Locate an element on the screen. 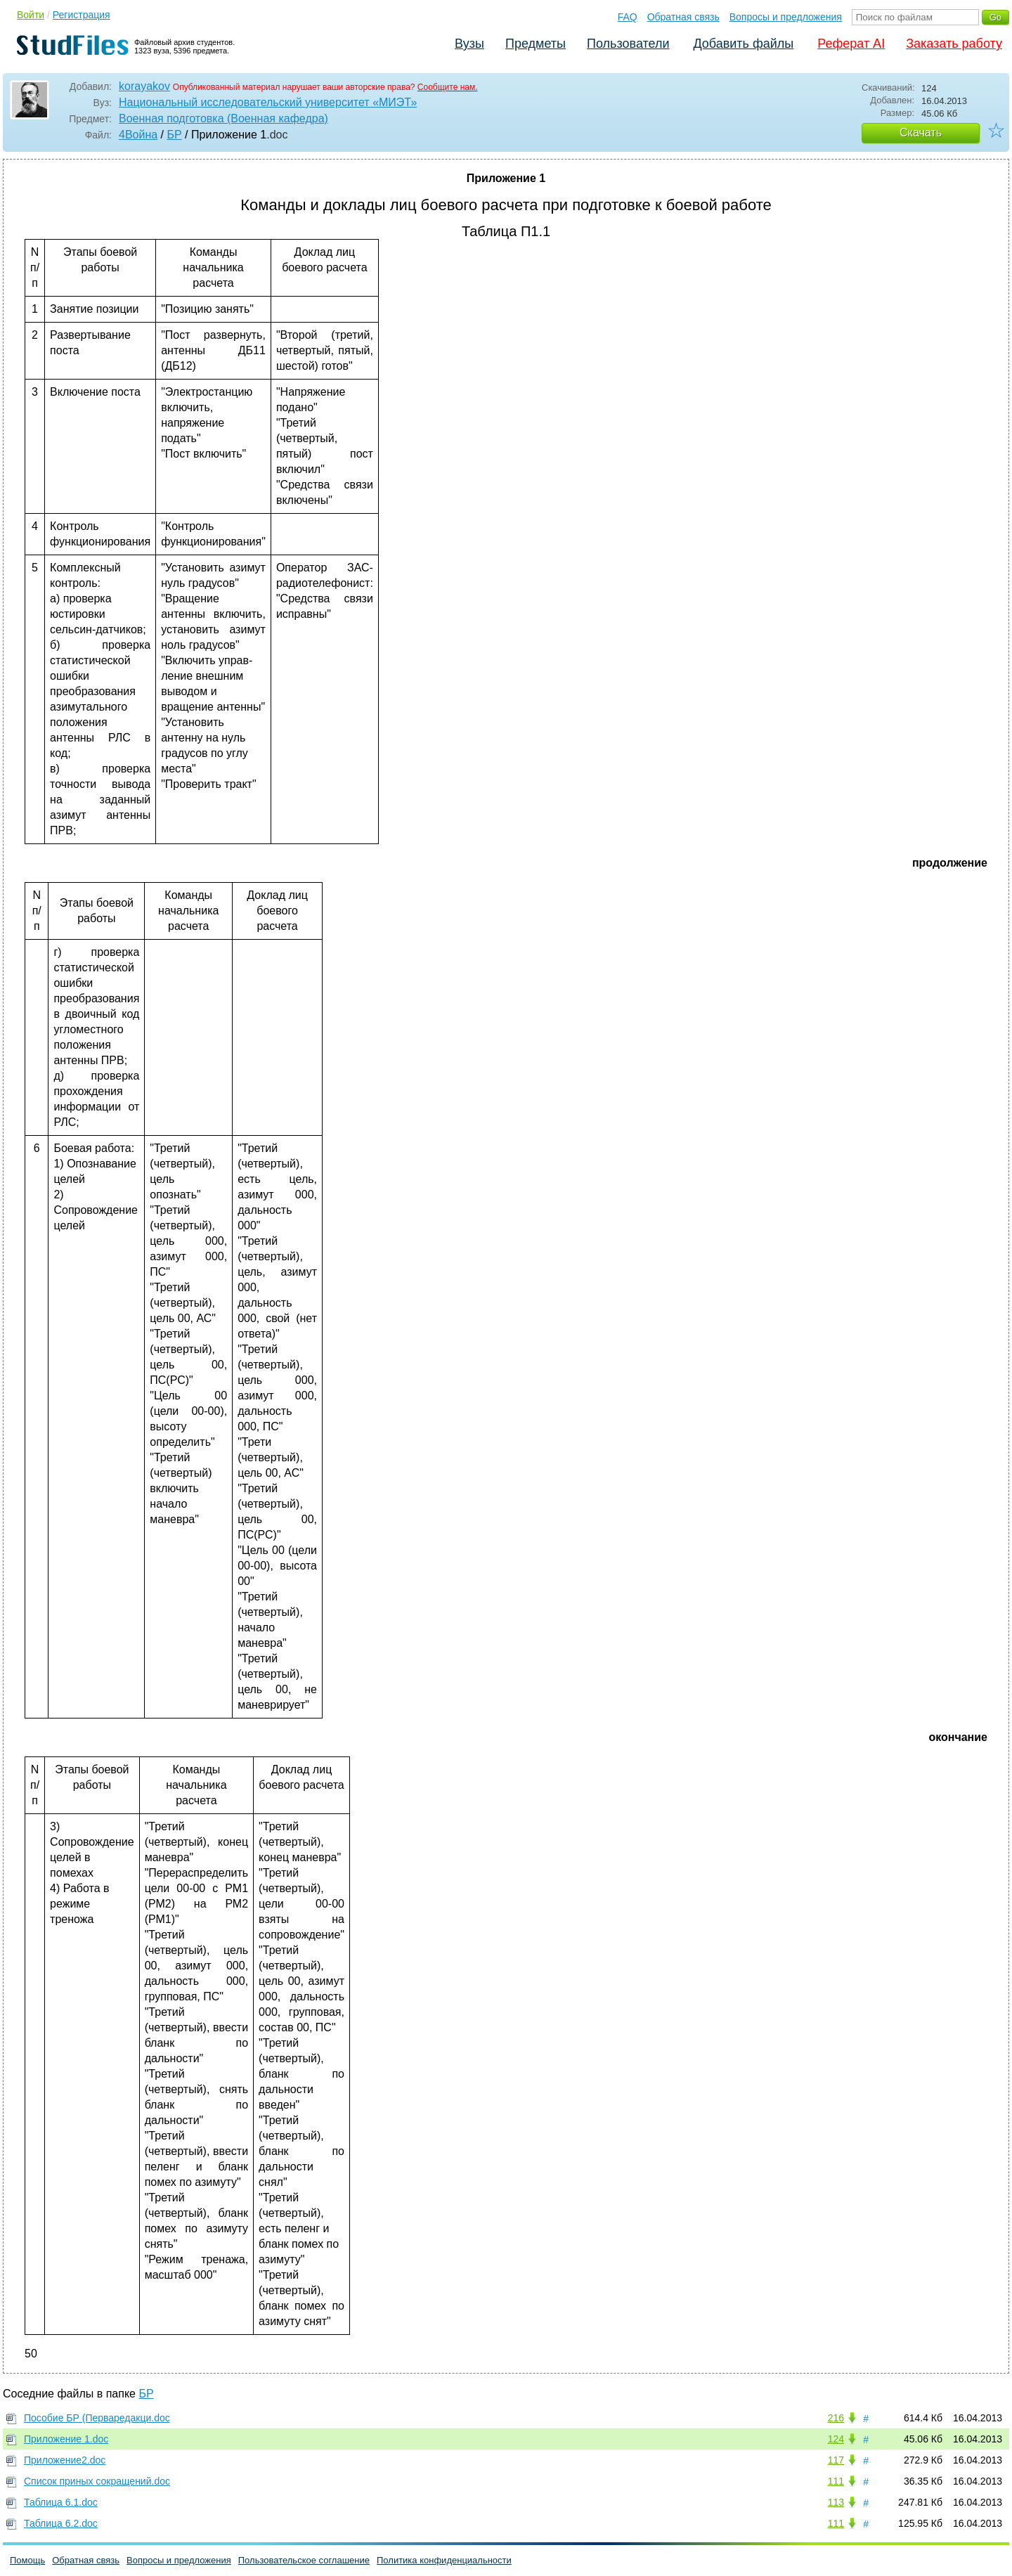  4Война is located at coordinates (138, 135).